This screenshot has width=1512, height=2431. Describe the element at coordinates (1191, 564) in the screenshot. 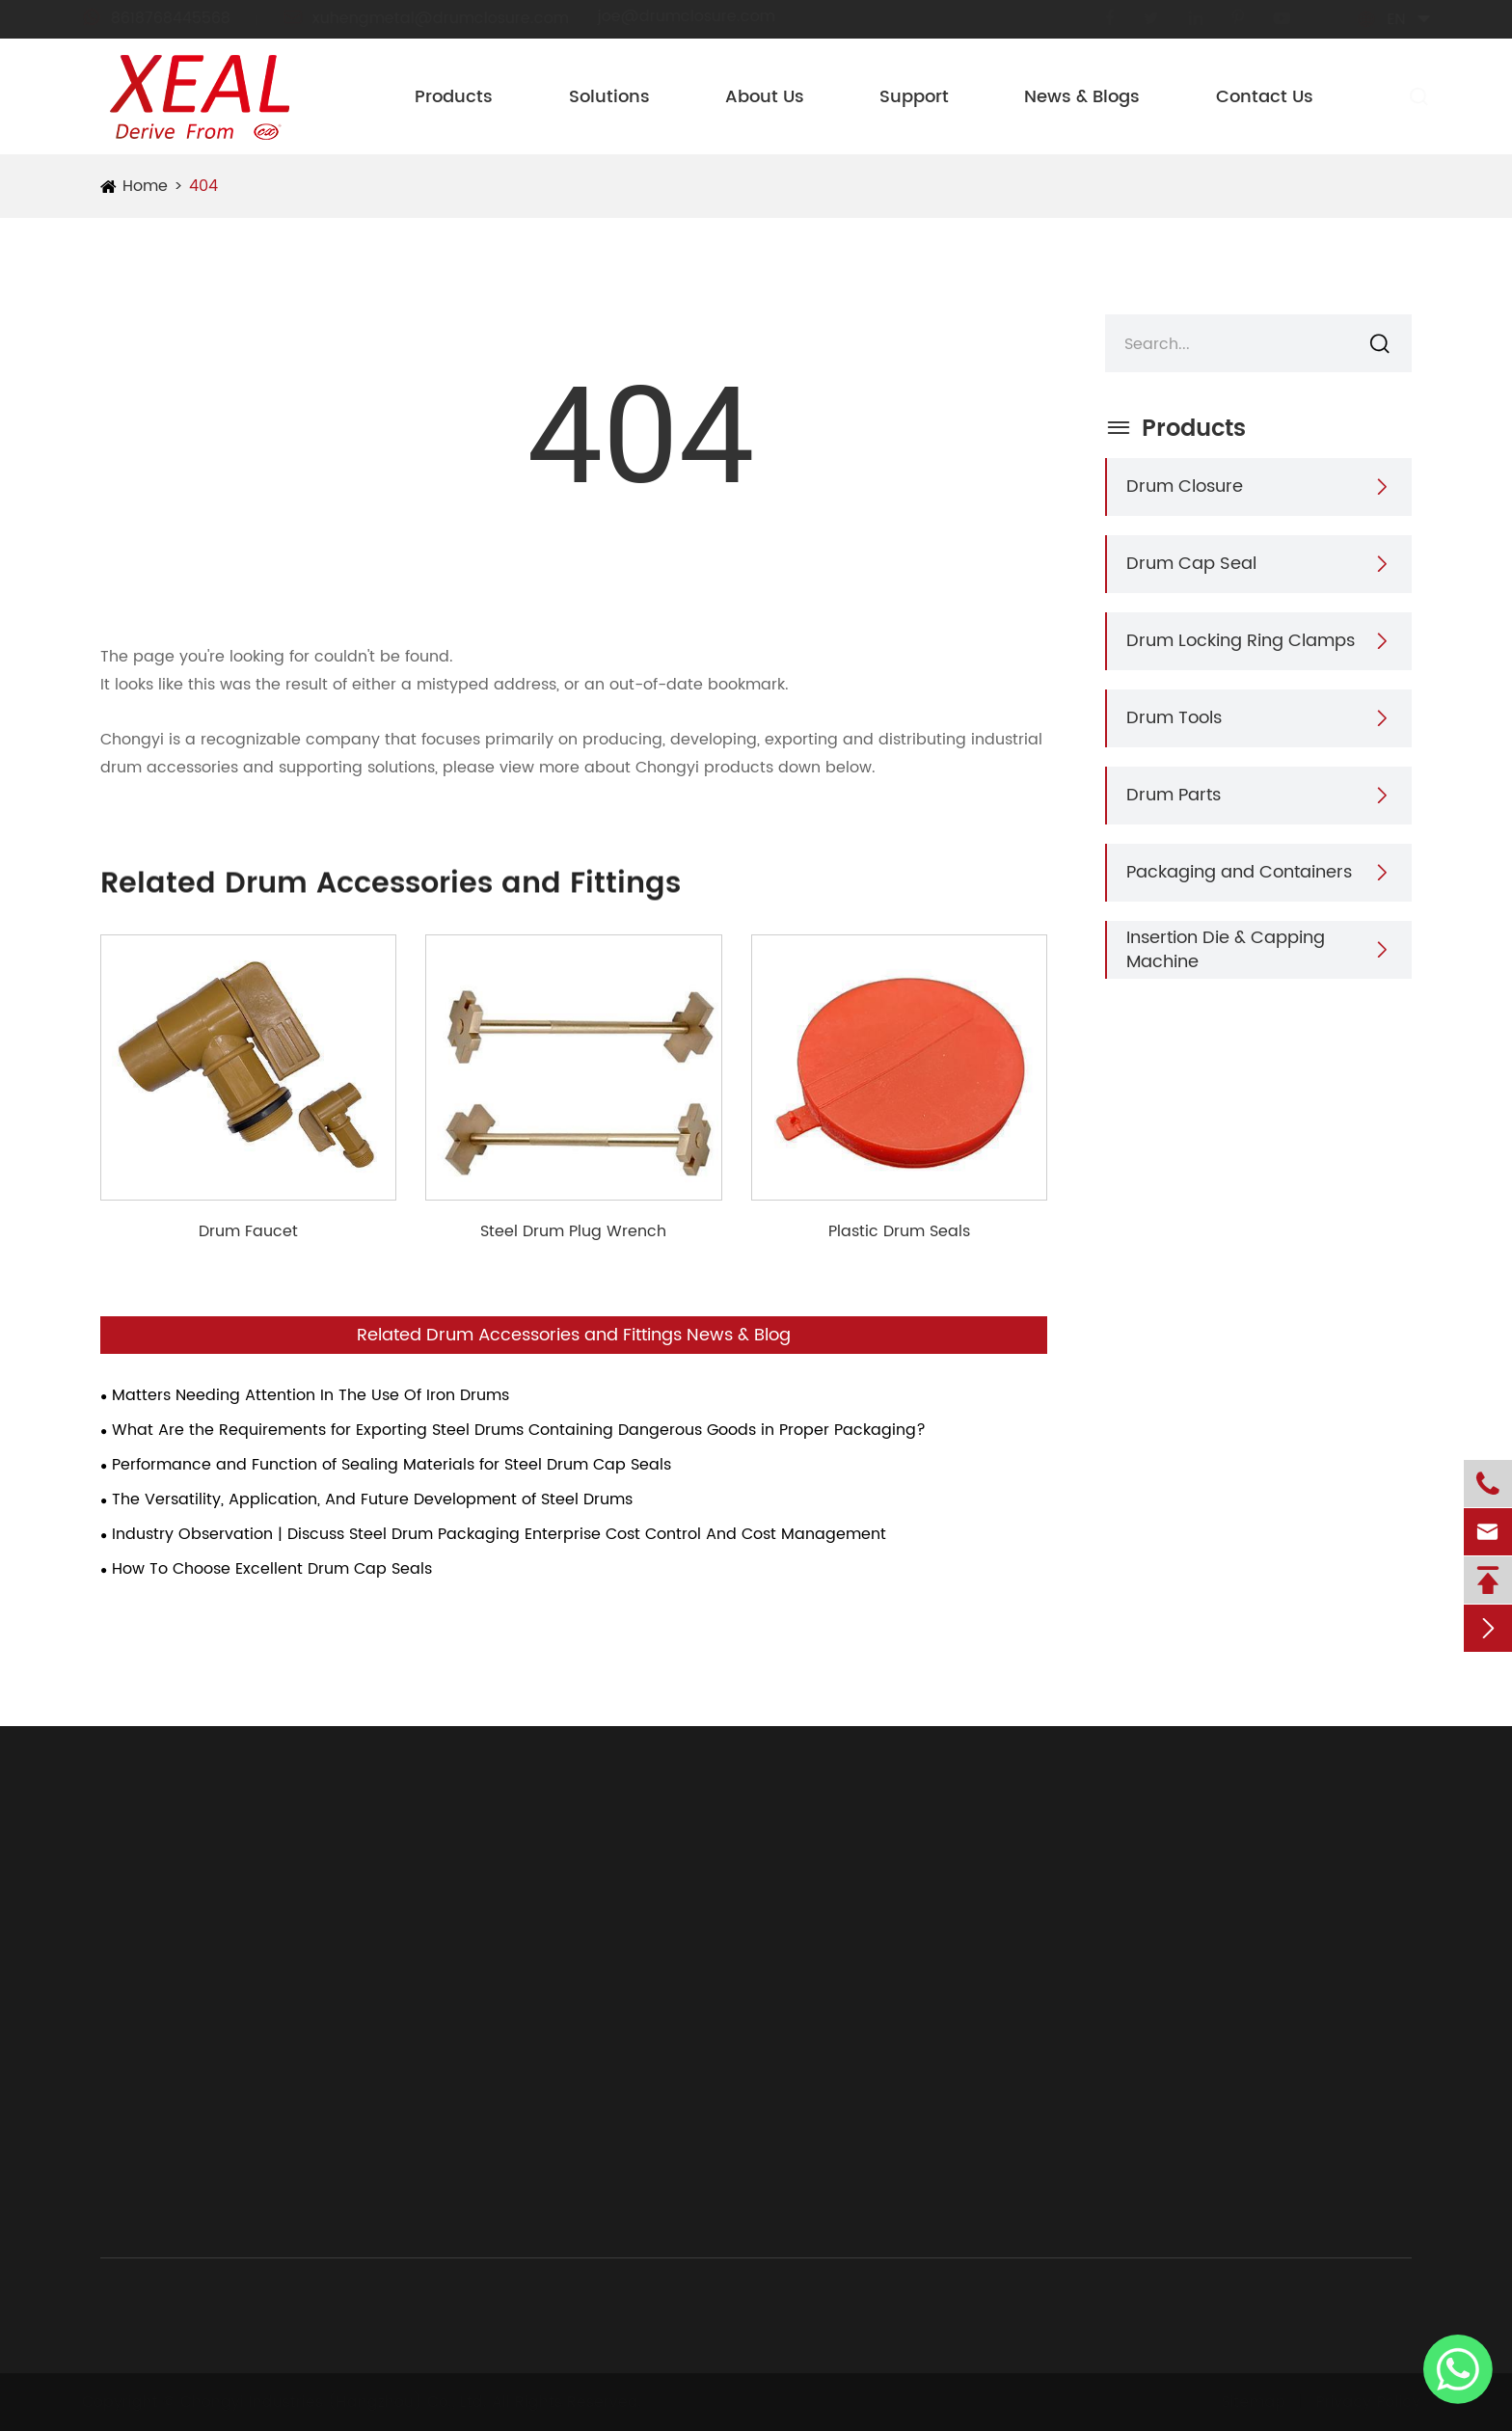

I see `Drum Cap Seal` at that location.